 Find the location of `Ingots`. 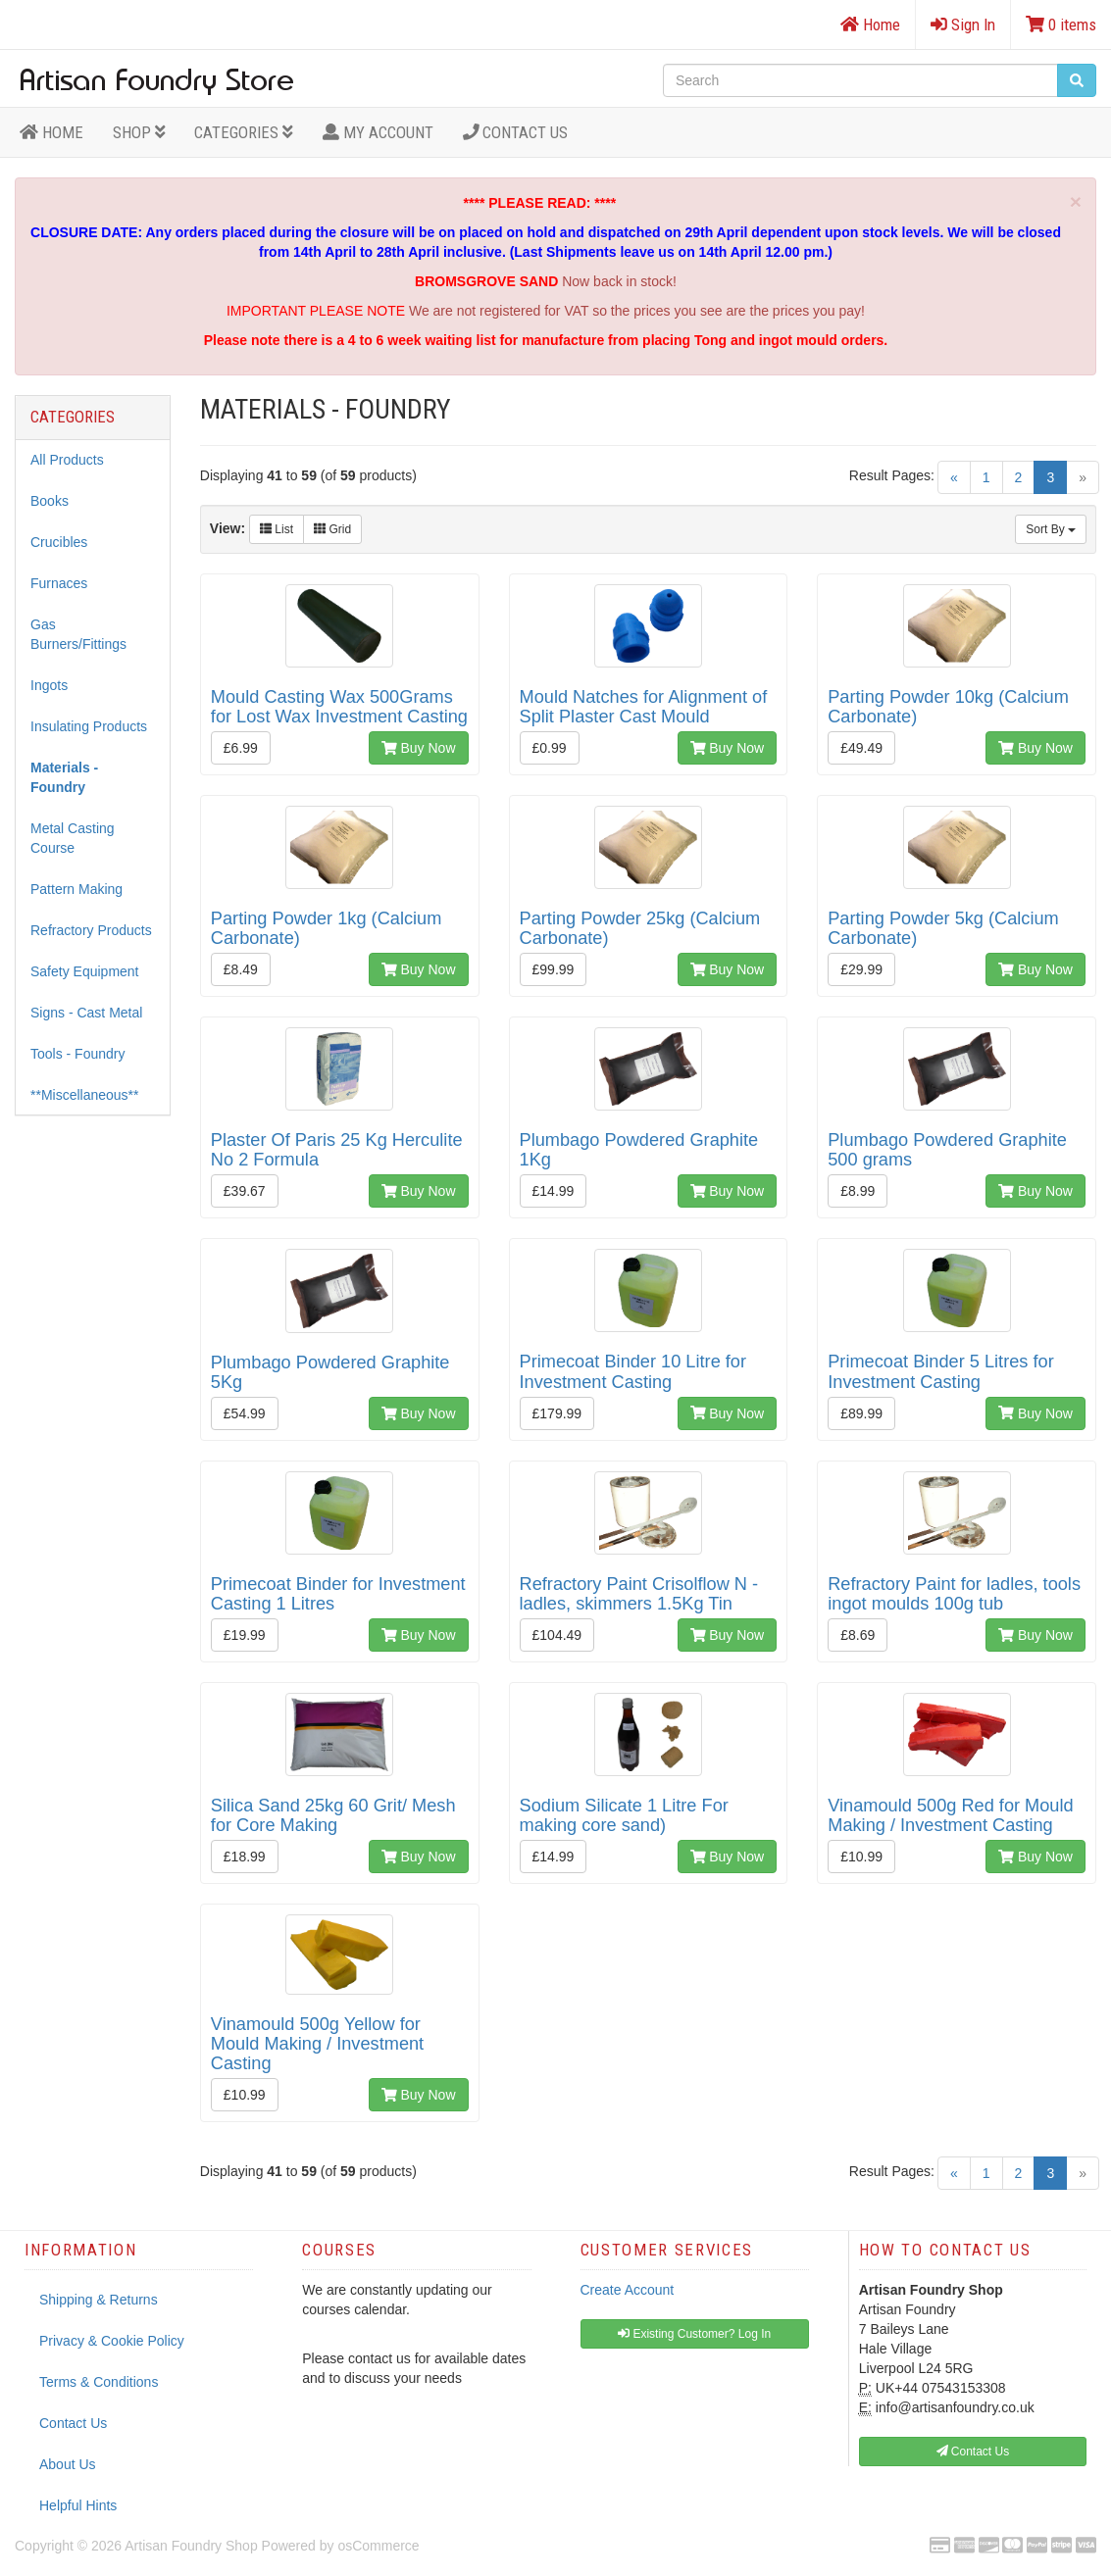

Ingots is located at coordinates (49, 685).